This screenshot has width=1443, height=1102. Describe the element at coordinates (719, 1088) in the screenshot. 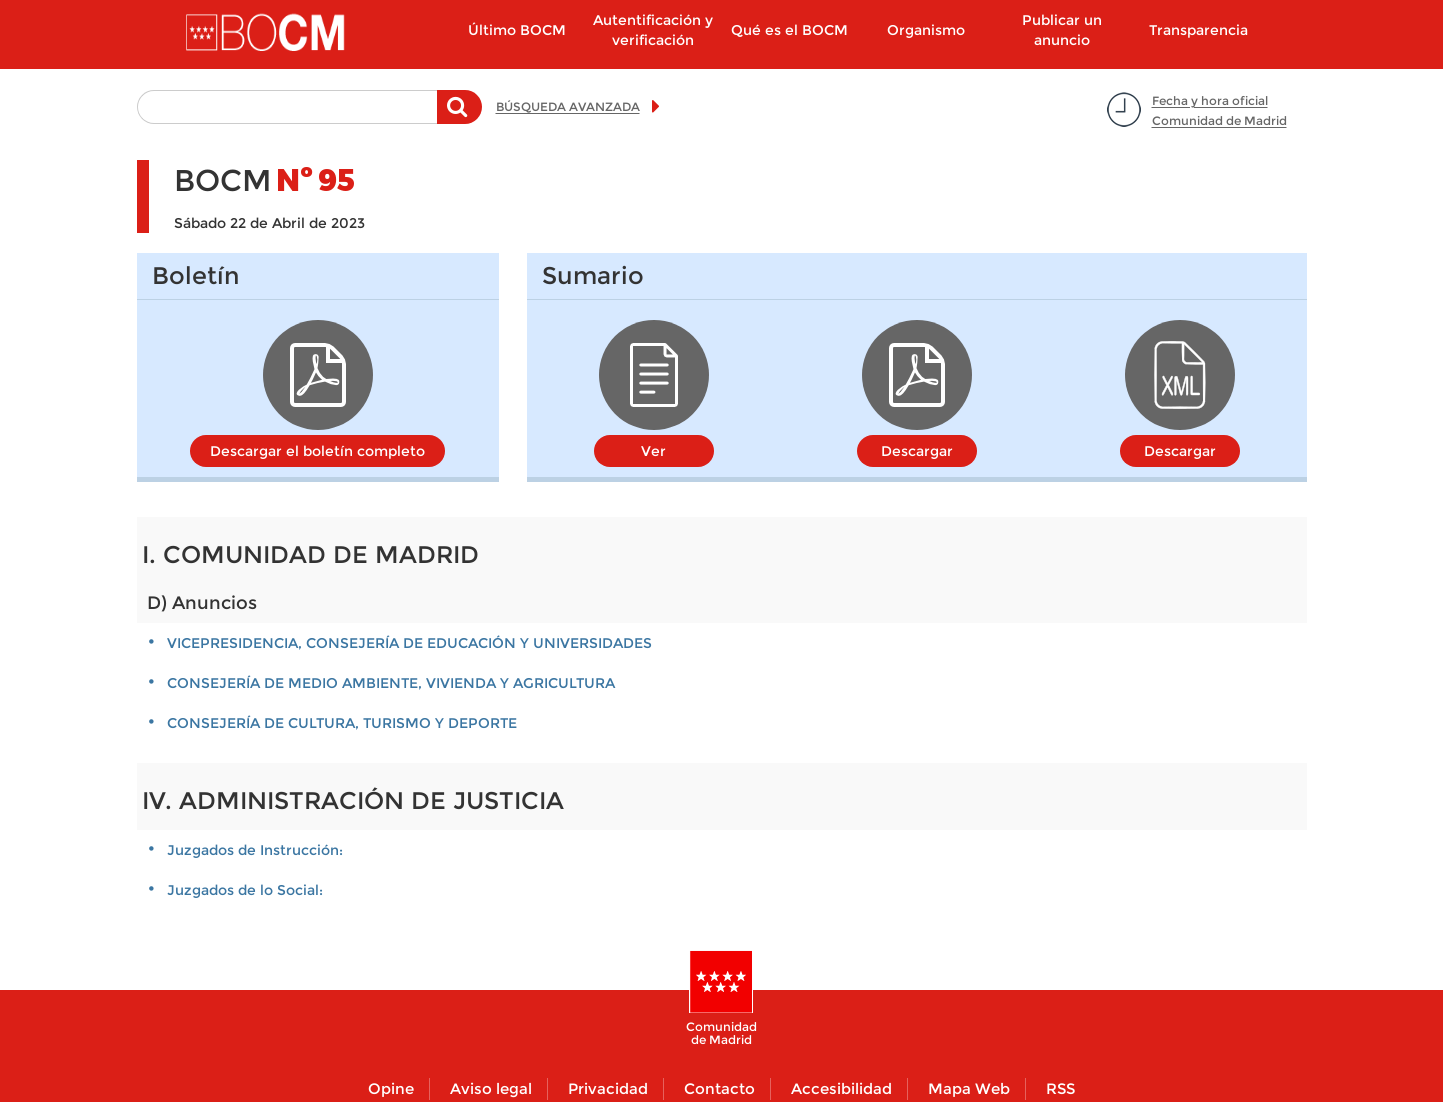

I see `Contacto` at that location.